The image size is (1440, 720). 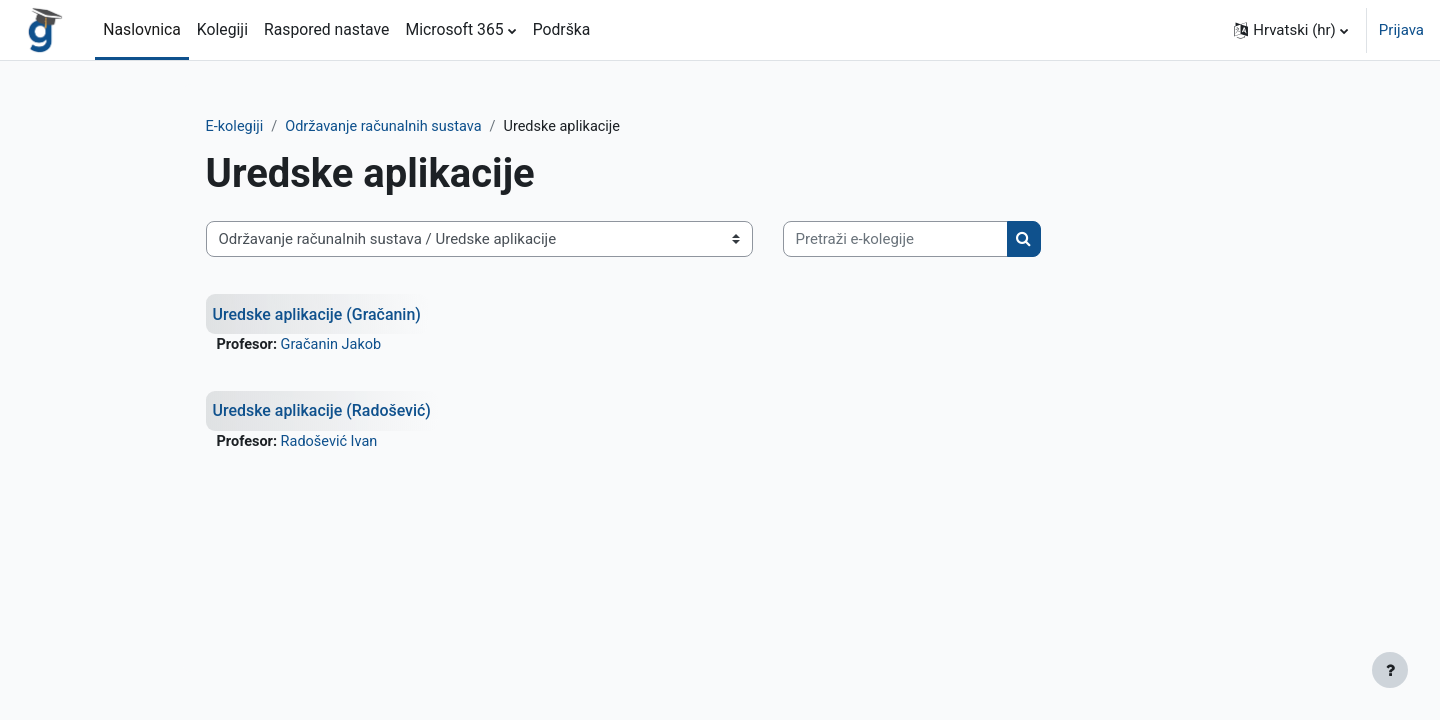 I want to click on [Show footer], so click(x=1390, y=670).